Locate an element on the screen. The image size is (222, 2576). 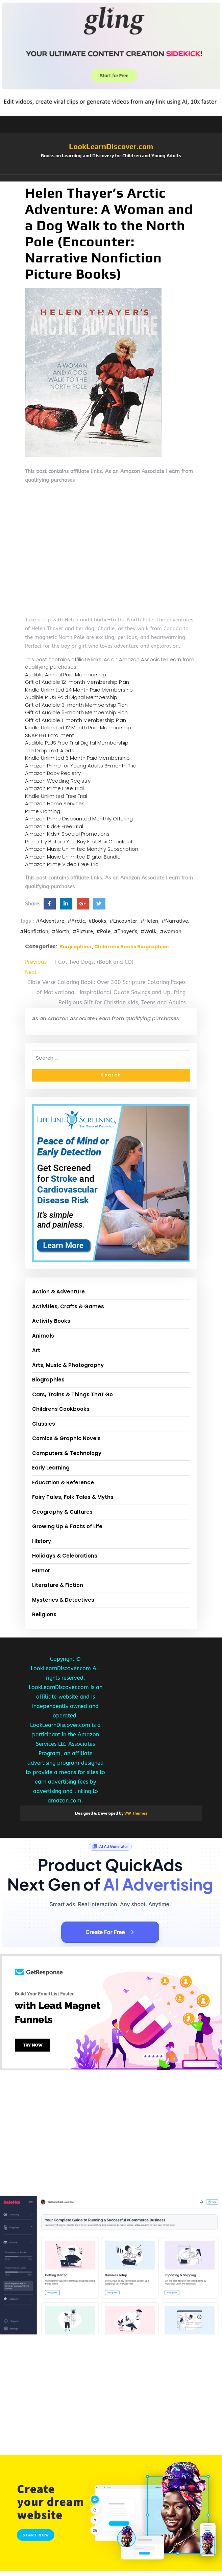
Kindle Unlimited Free Trial is located at coordinates (56, 796).